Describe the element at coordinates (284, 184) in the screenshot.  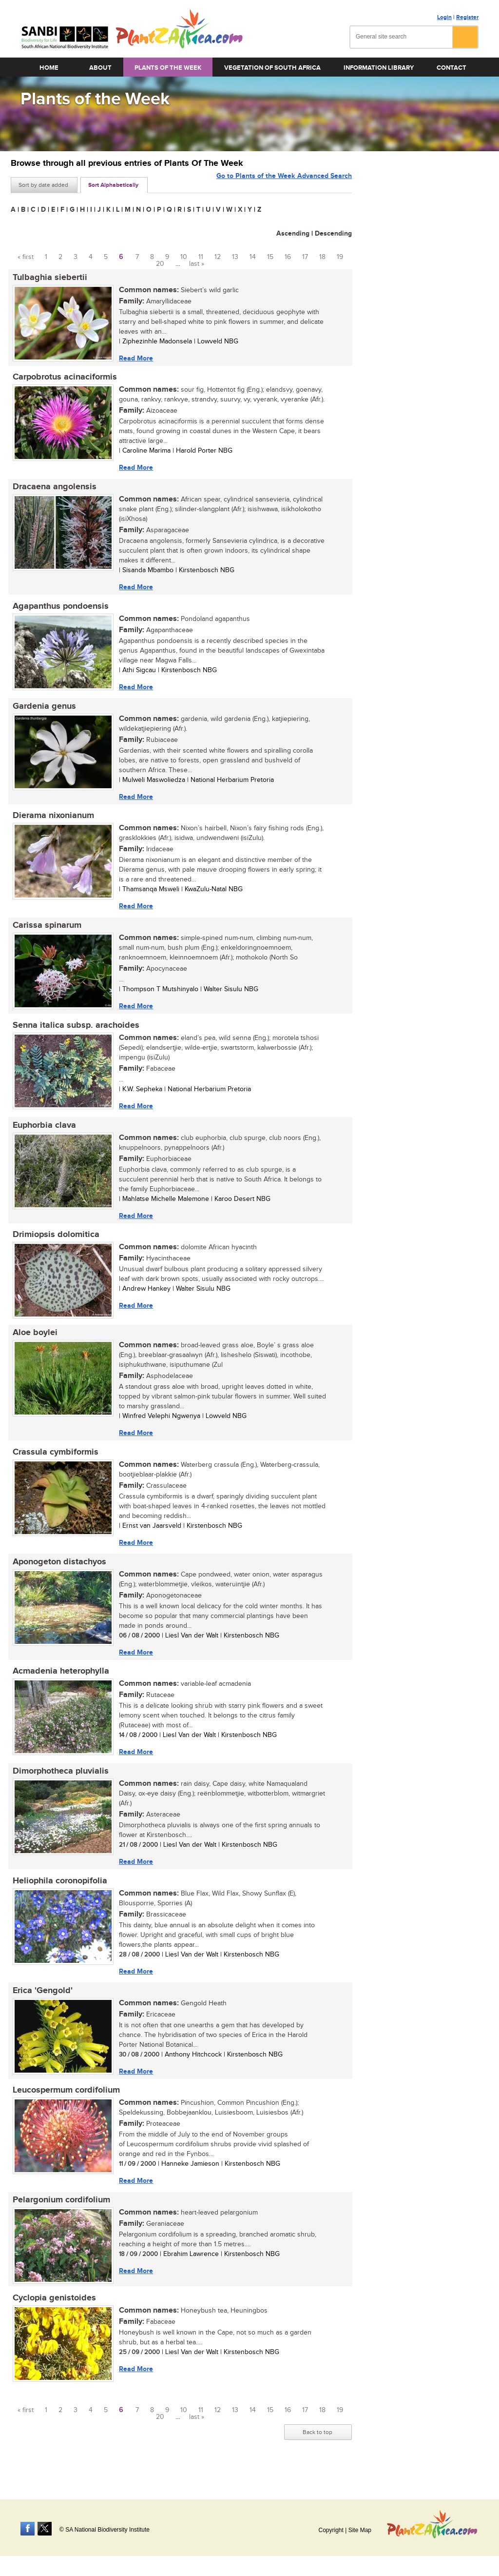
I see `Go to Plants of the Week Advanced Search` at that location.